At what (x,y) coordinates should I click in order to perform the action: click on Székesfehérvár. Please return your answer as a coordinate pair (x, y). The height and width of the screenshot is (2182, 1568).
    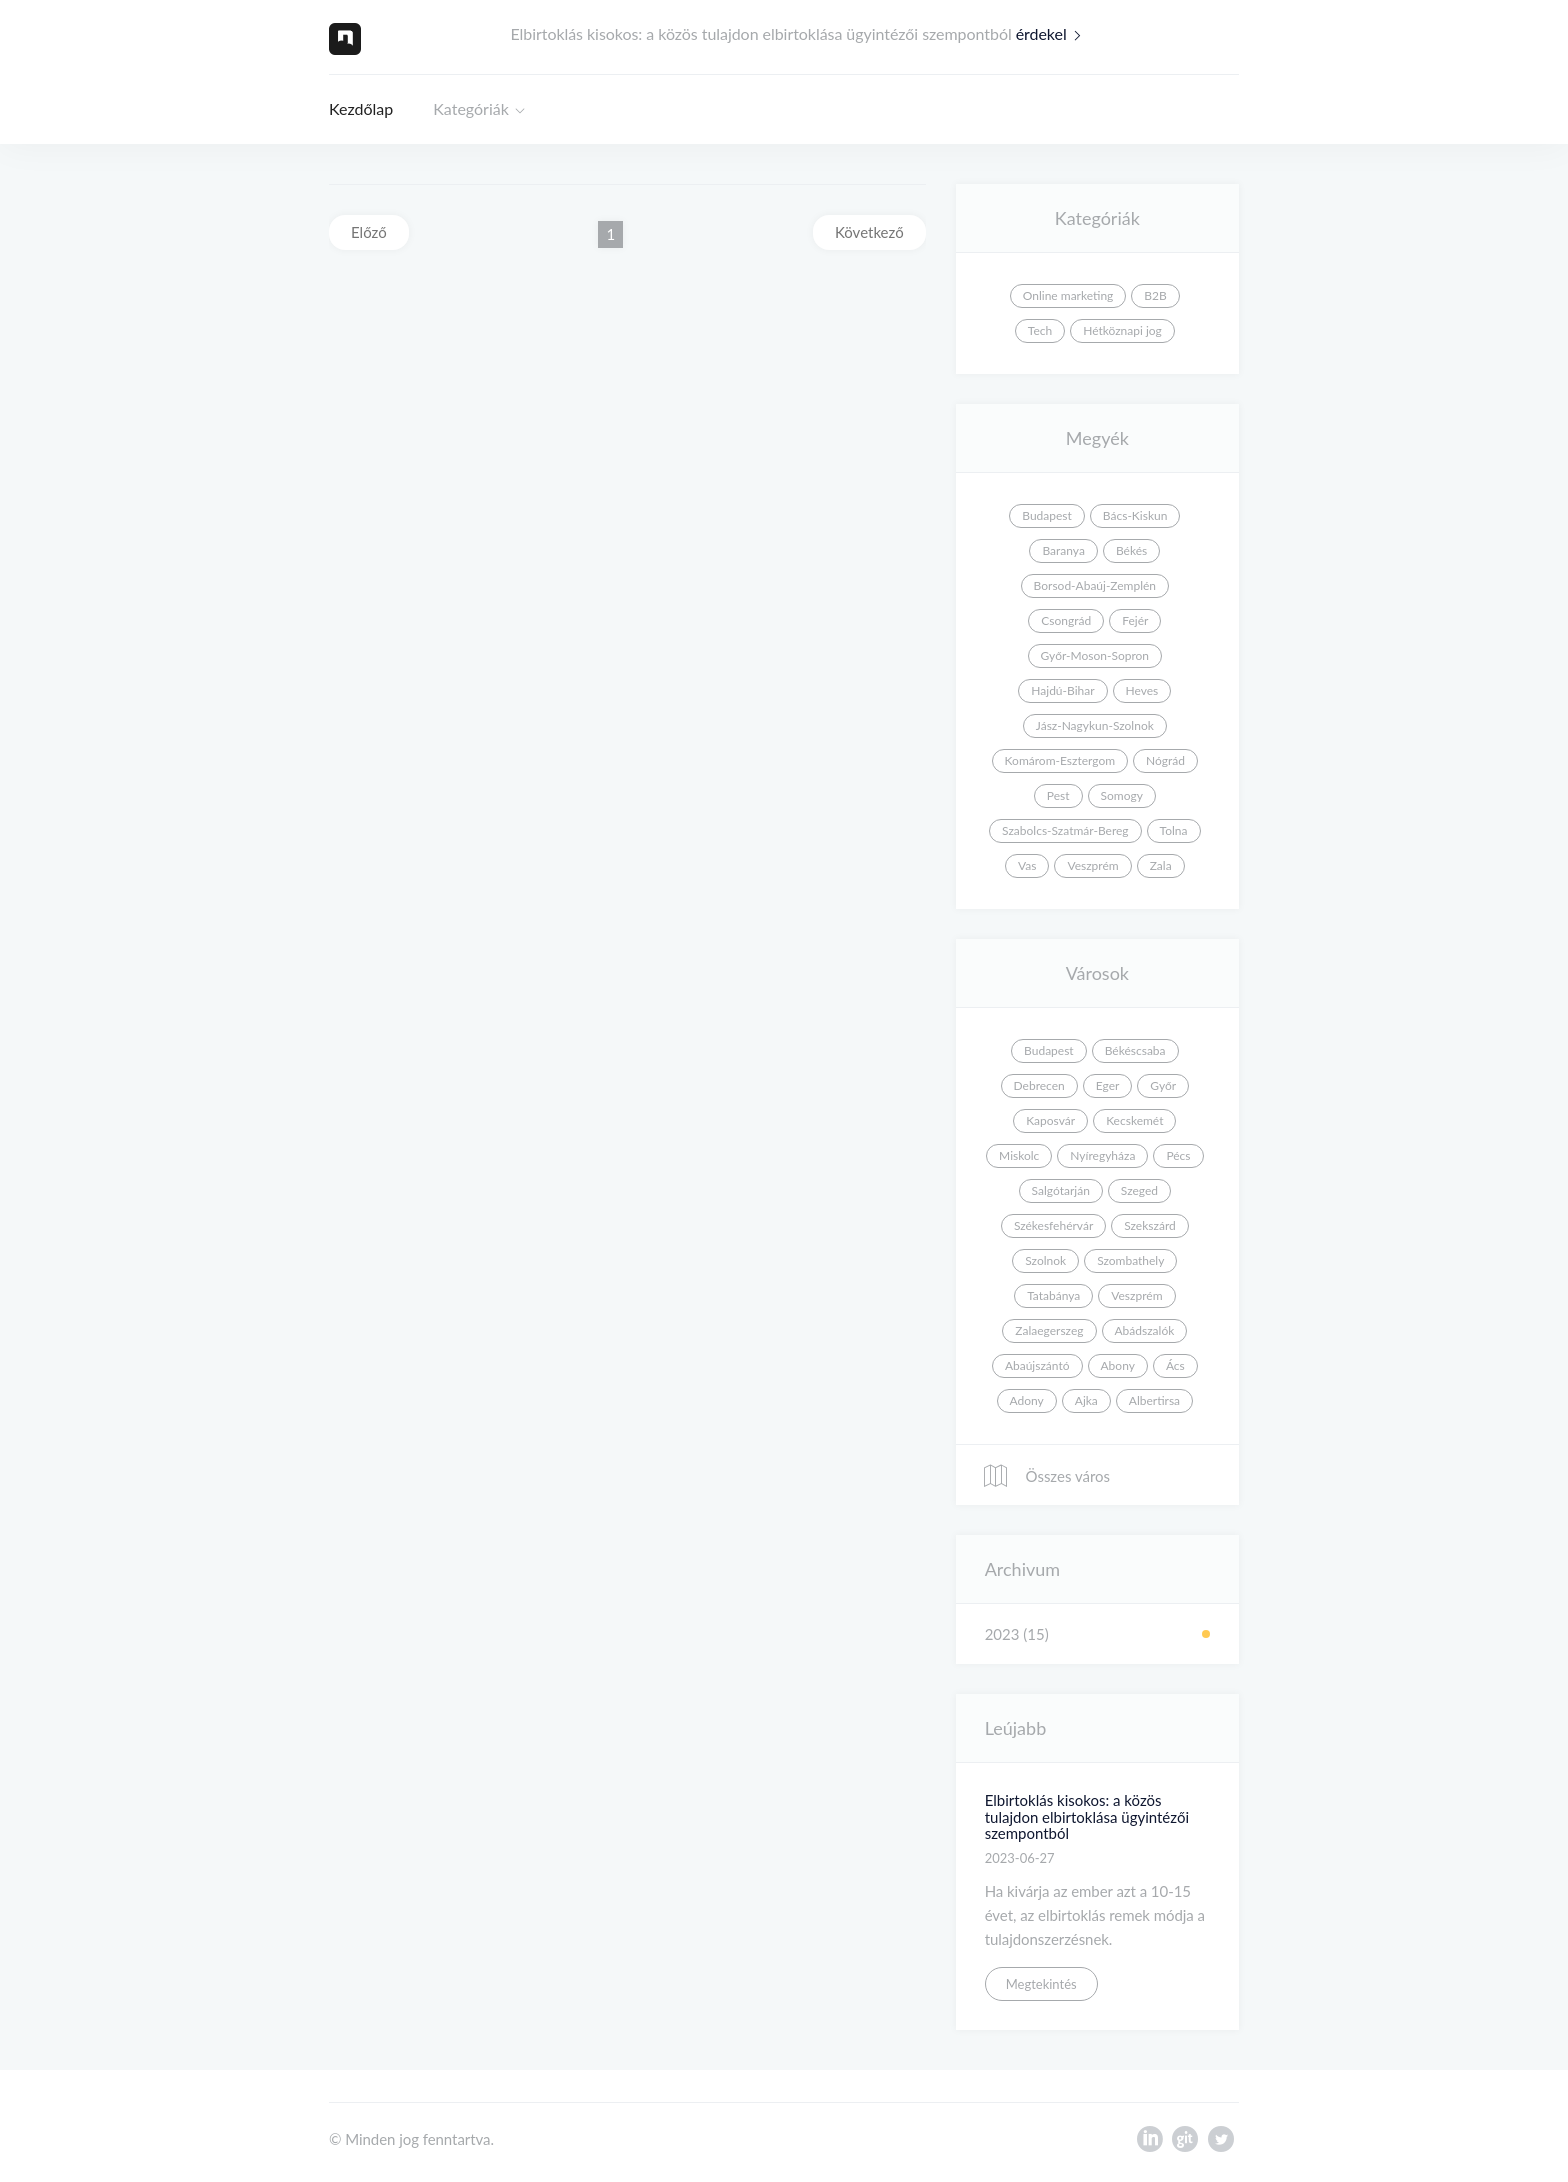
    Looking at the image, I should click on (1053, 1225).